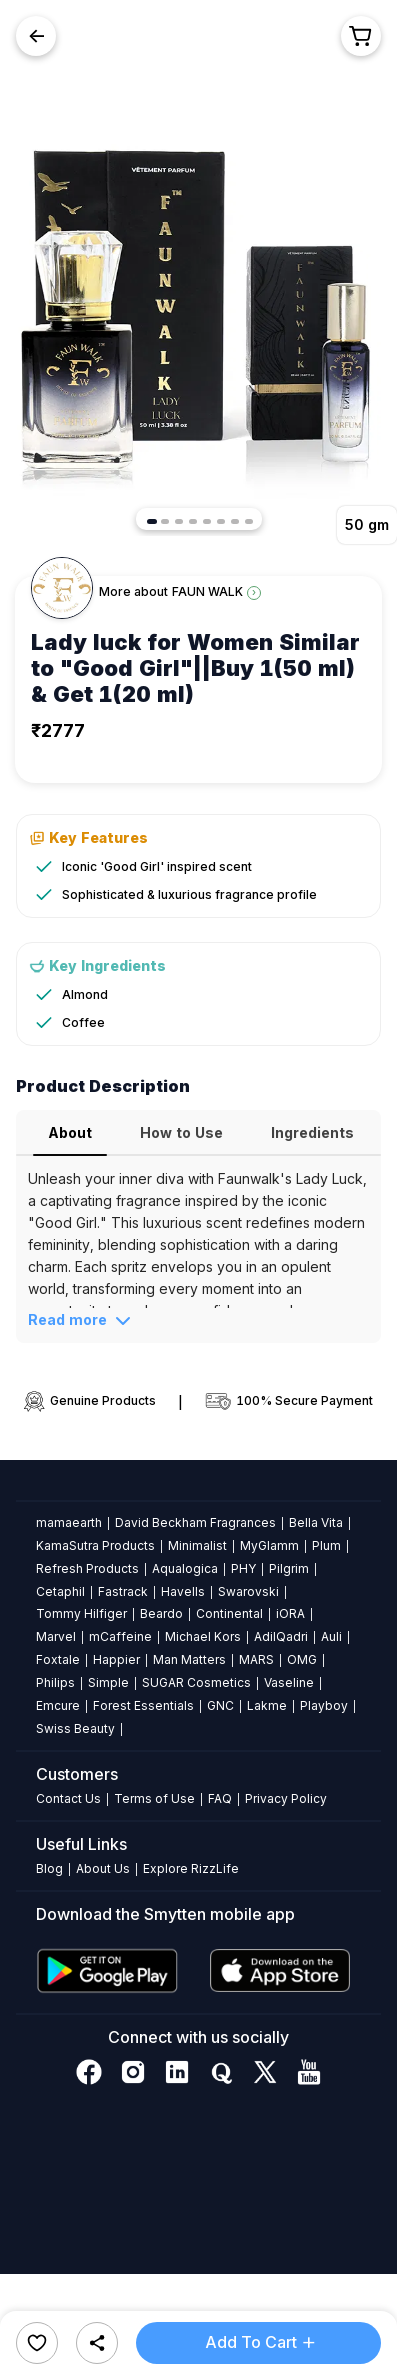 Image resolution: width=397 pixels, height=2375 pixels. I want to click on Swiss Beauty, so click(75, 1728).